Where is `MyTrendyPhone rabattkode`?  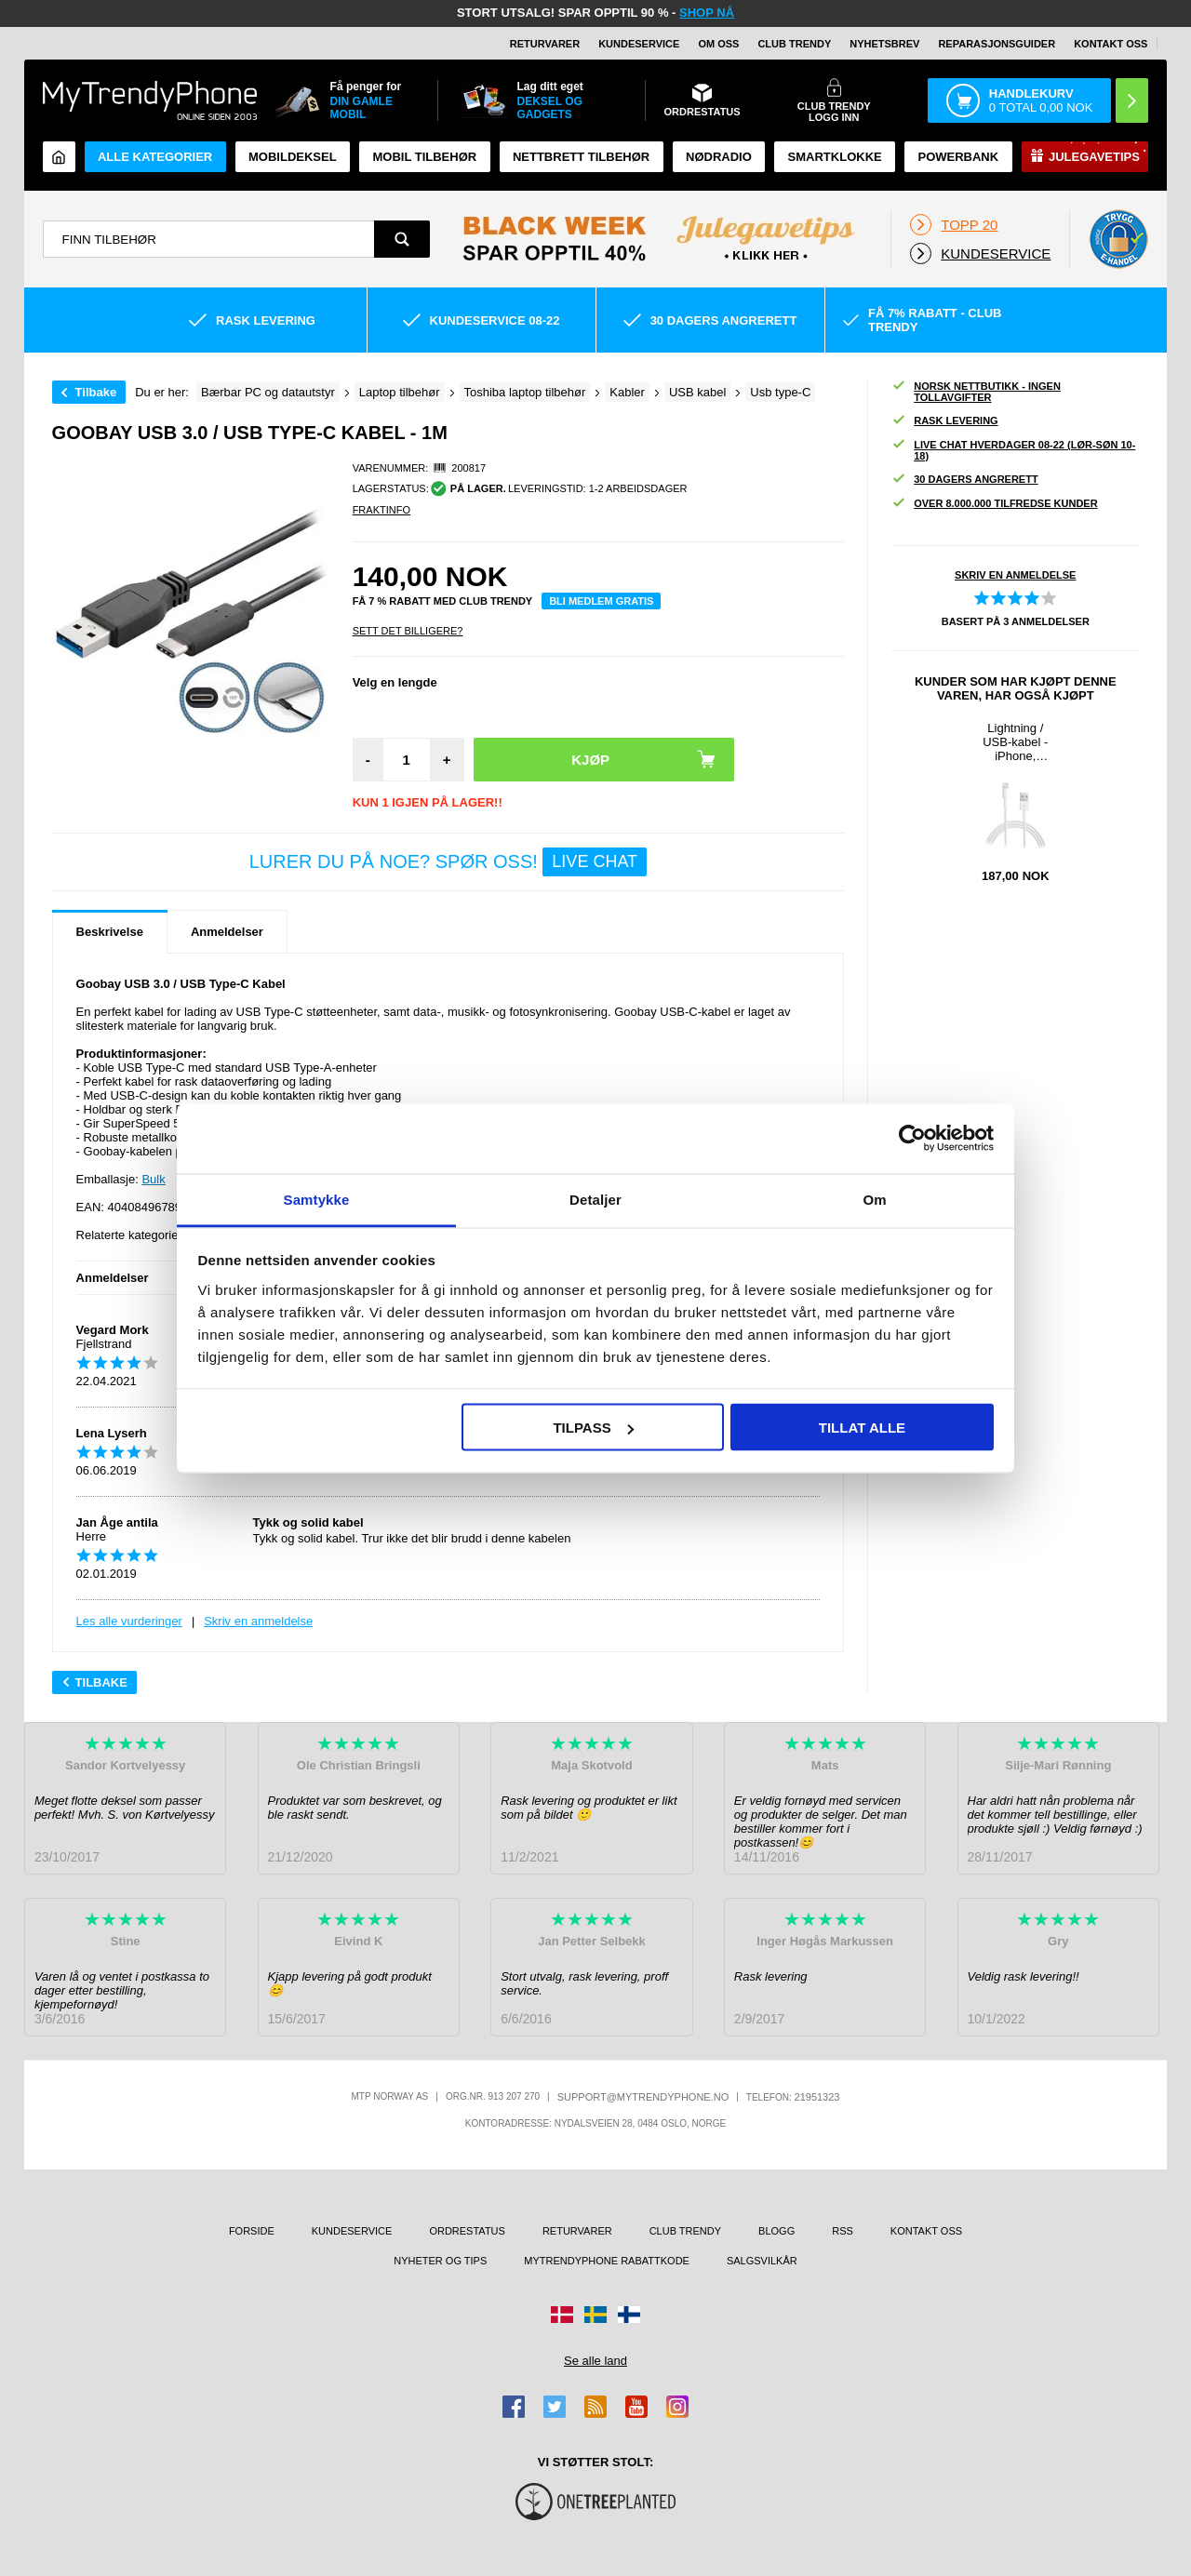 MyTrendyPhone rabattkode is located at coordinates (606, 2260).